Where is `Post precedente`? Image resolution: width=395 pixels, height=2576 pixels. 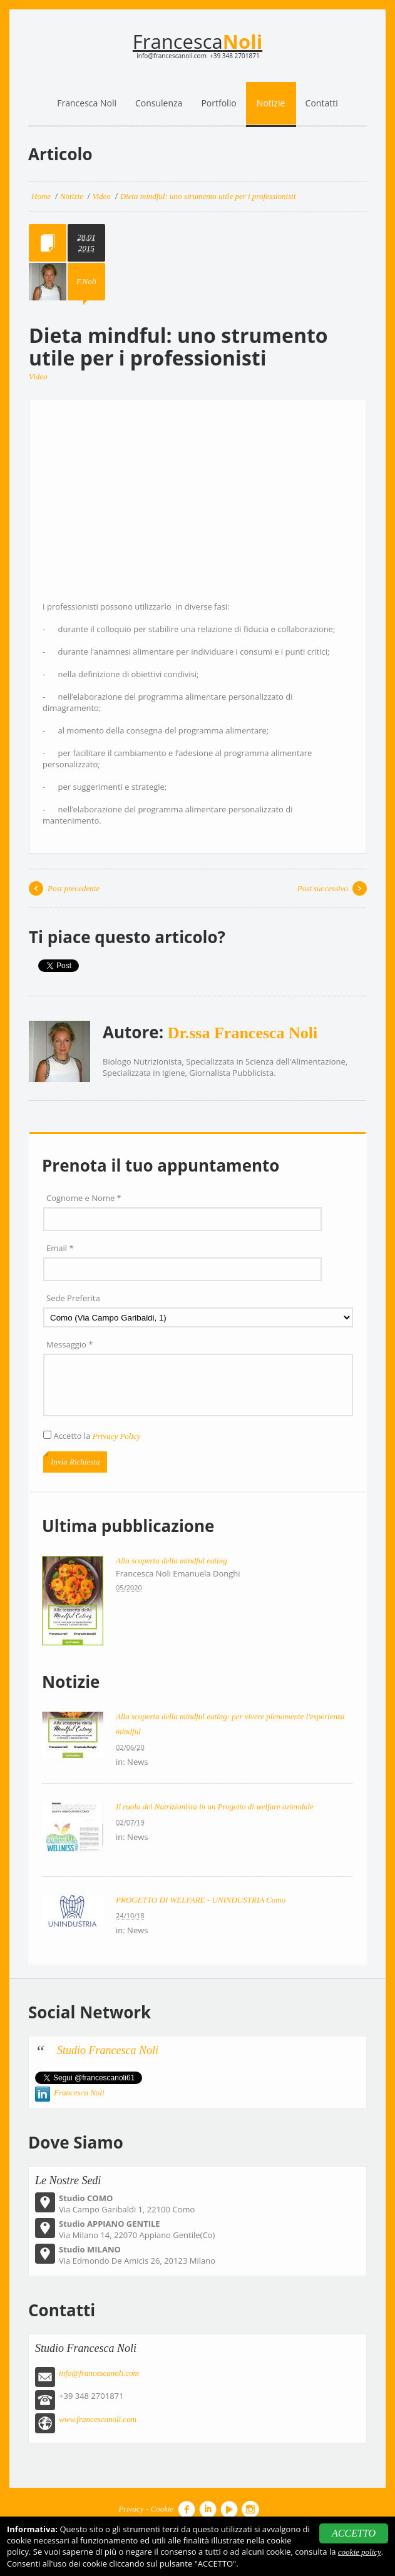
Post precedente is located at coordinates (74, 888).